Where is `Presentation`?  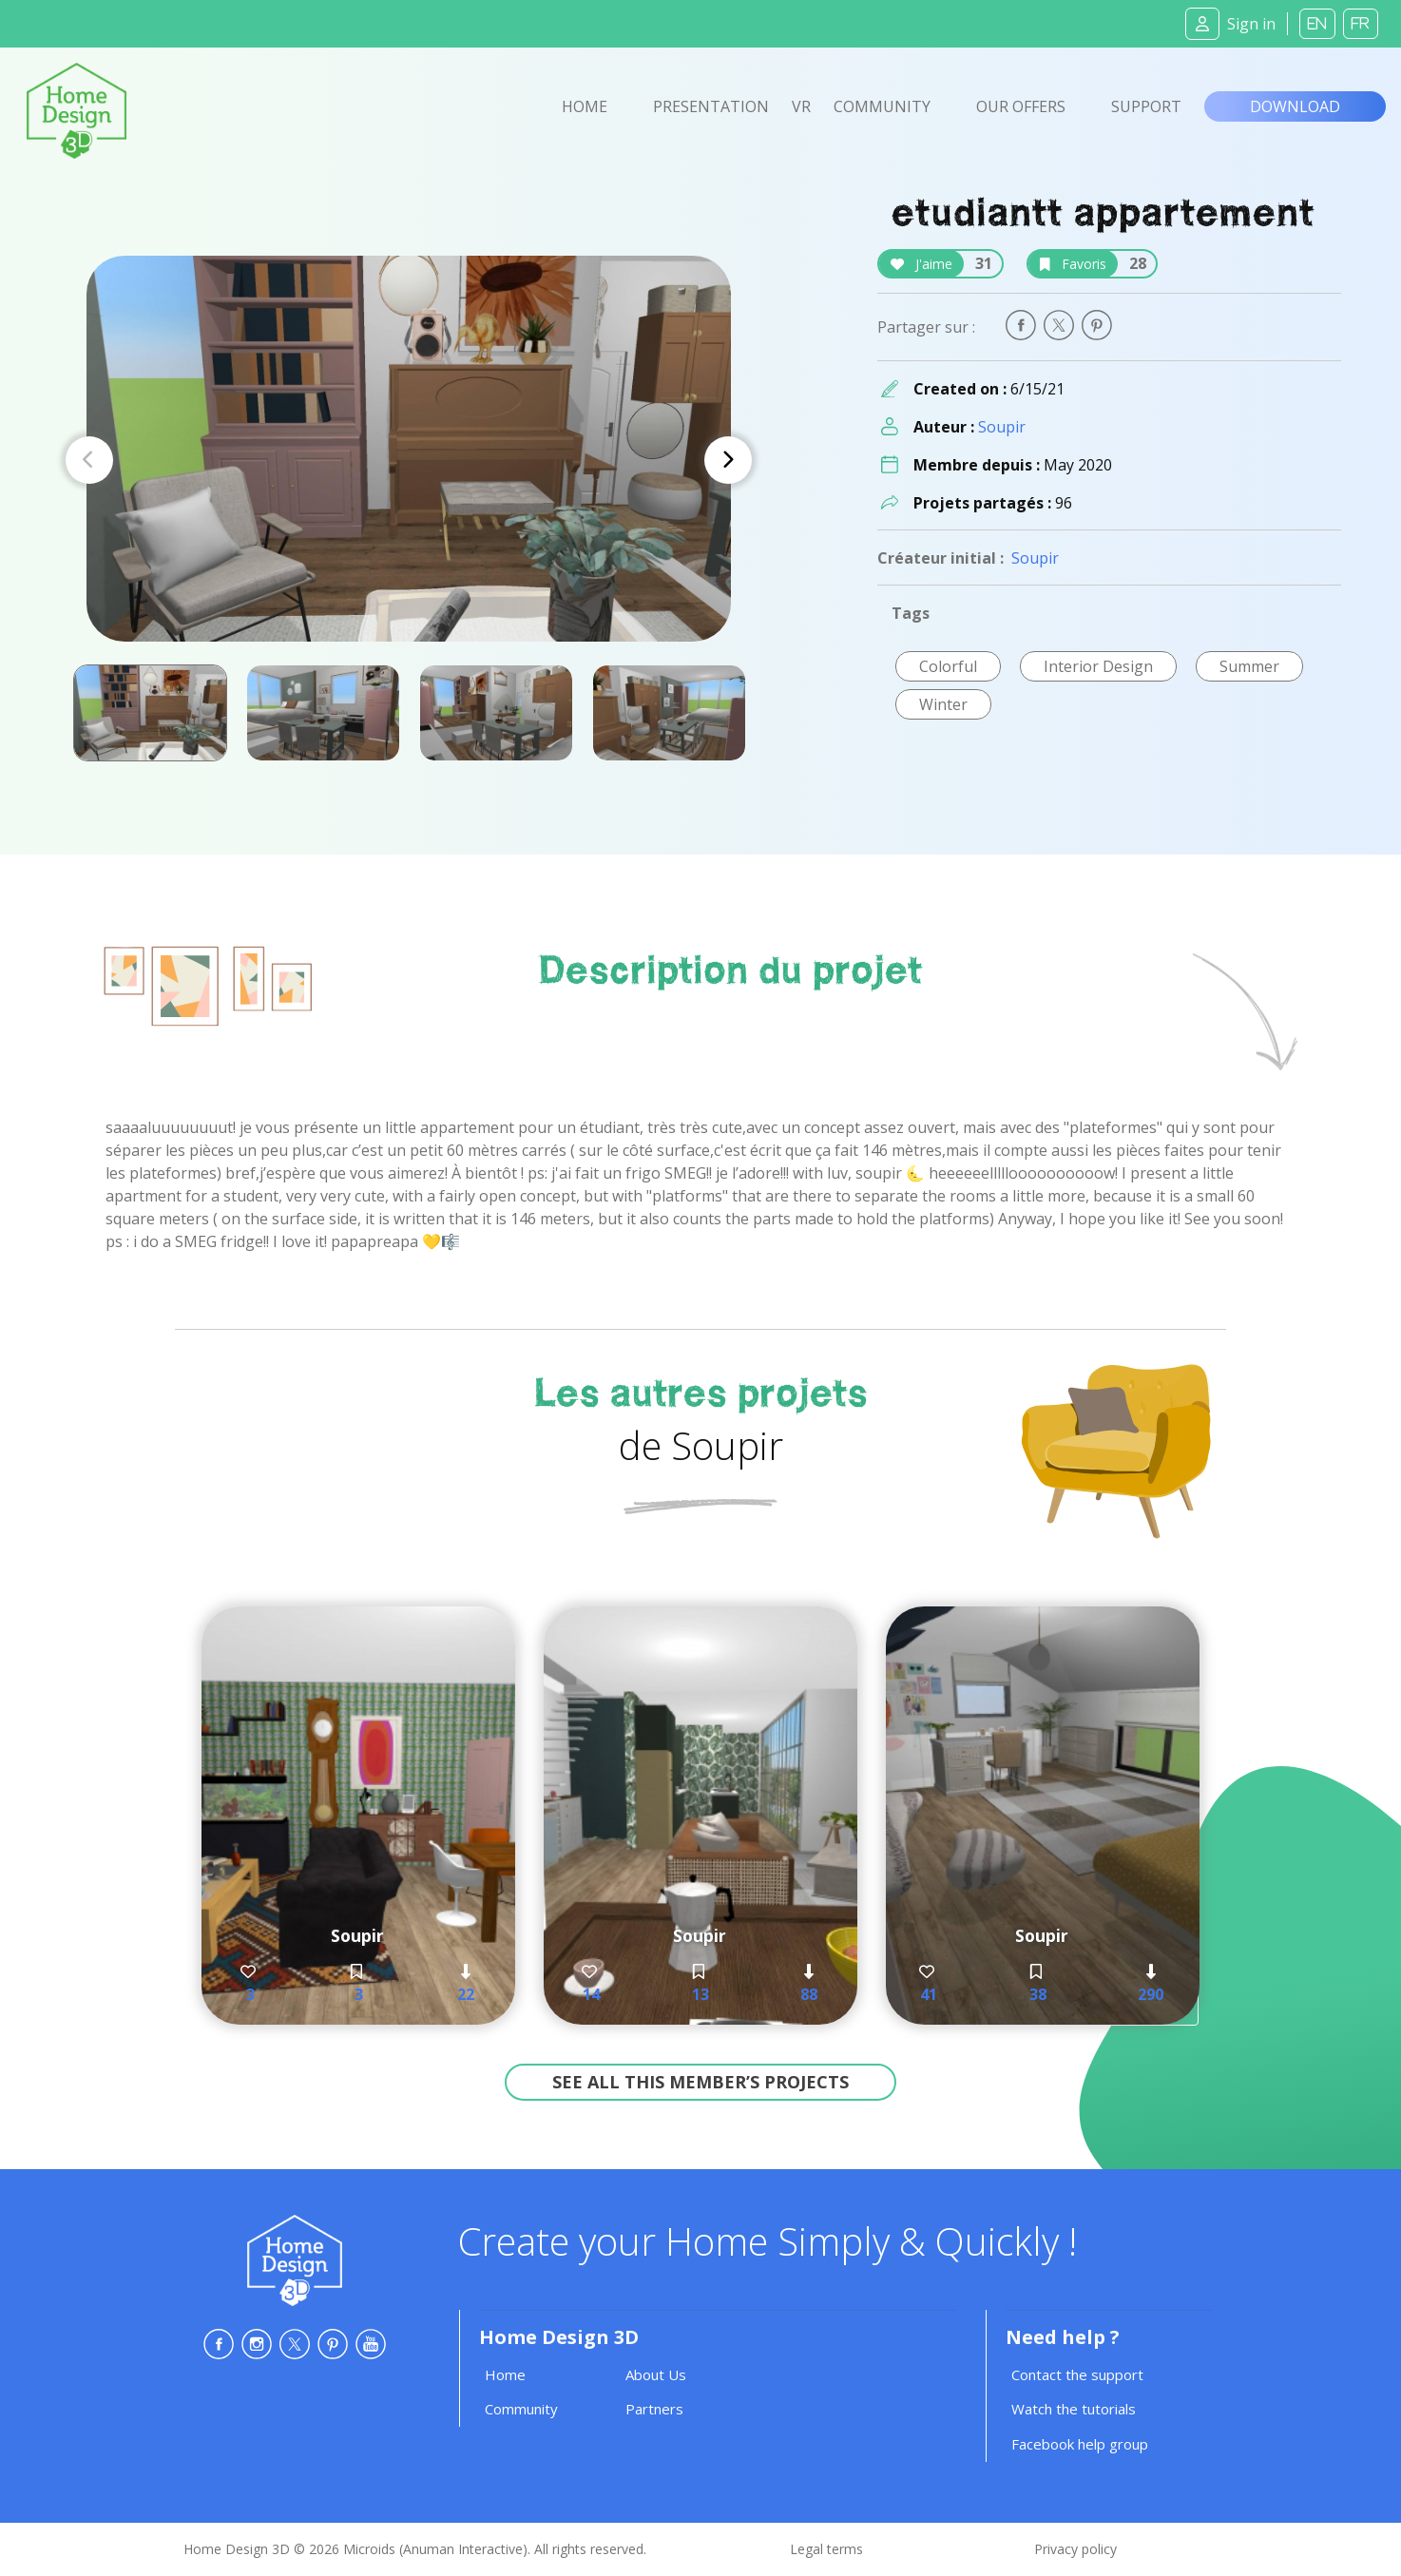
Presentation is located at coordinates (711, 106).